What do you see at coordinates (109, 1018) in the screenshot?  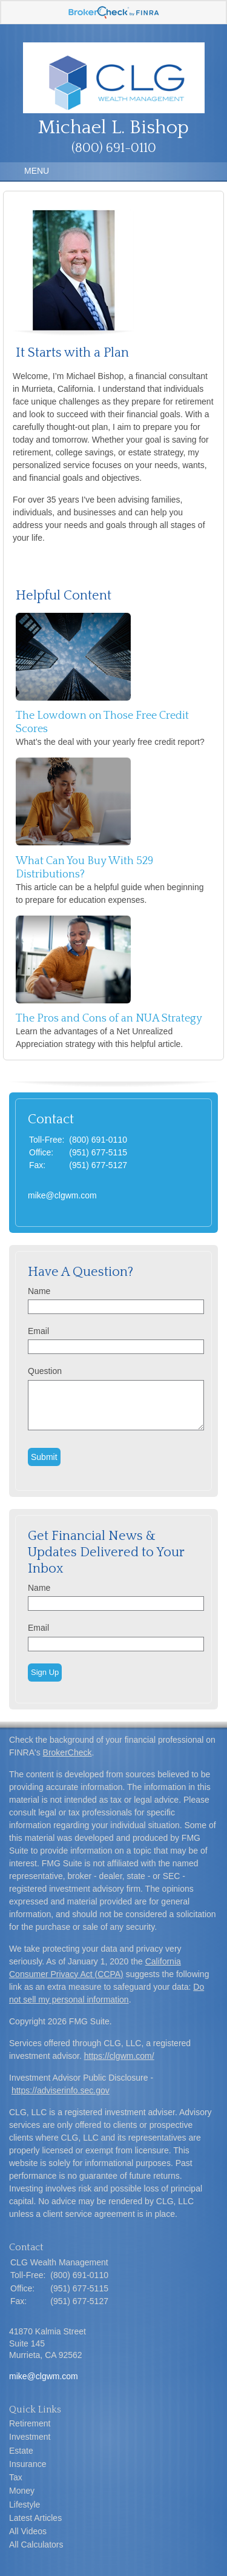 I see `The Pros and Cons of an NUA Strategy` at bounding box center [109, 1018].